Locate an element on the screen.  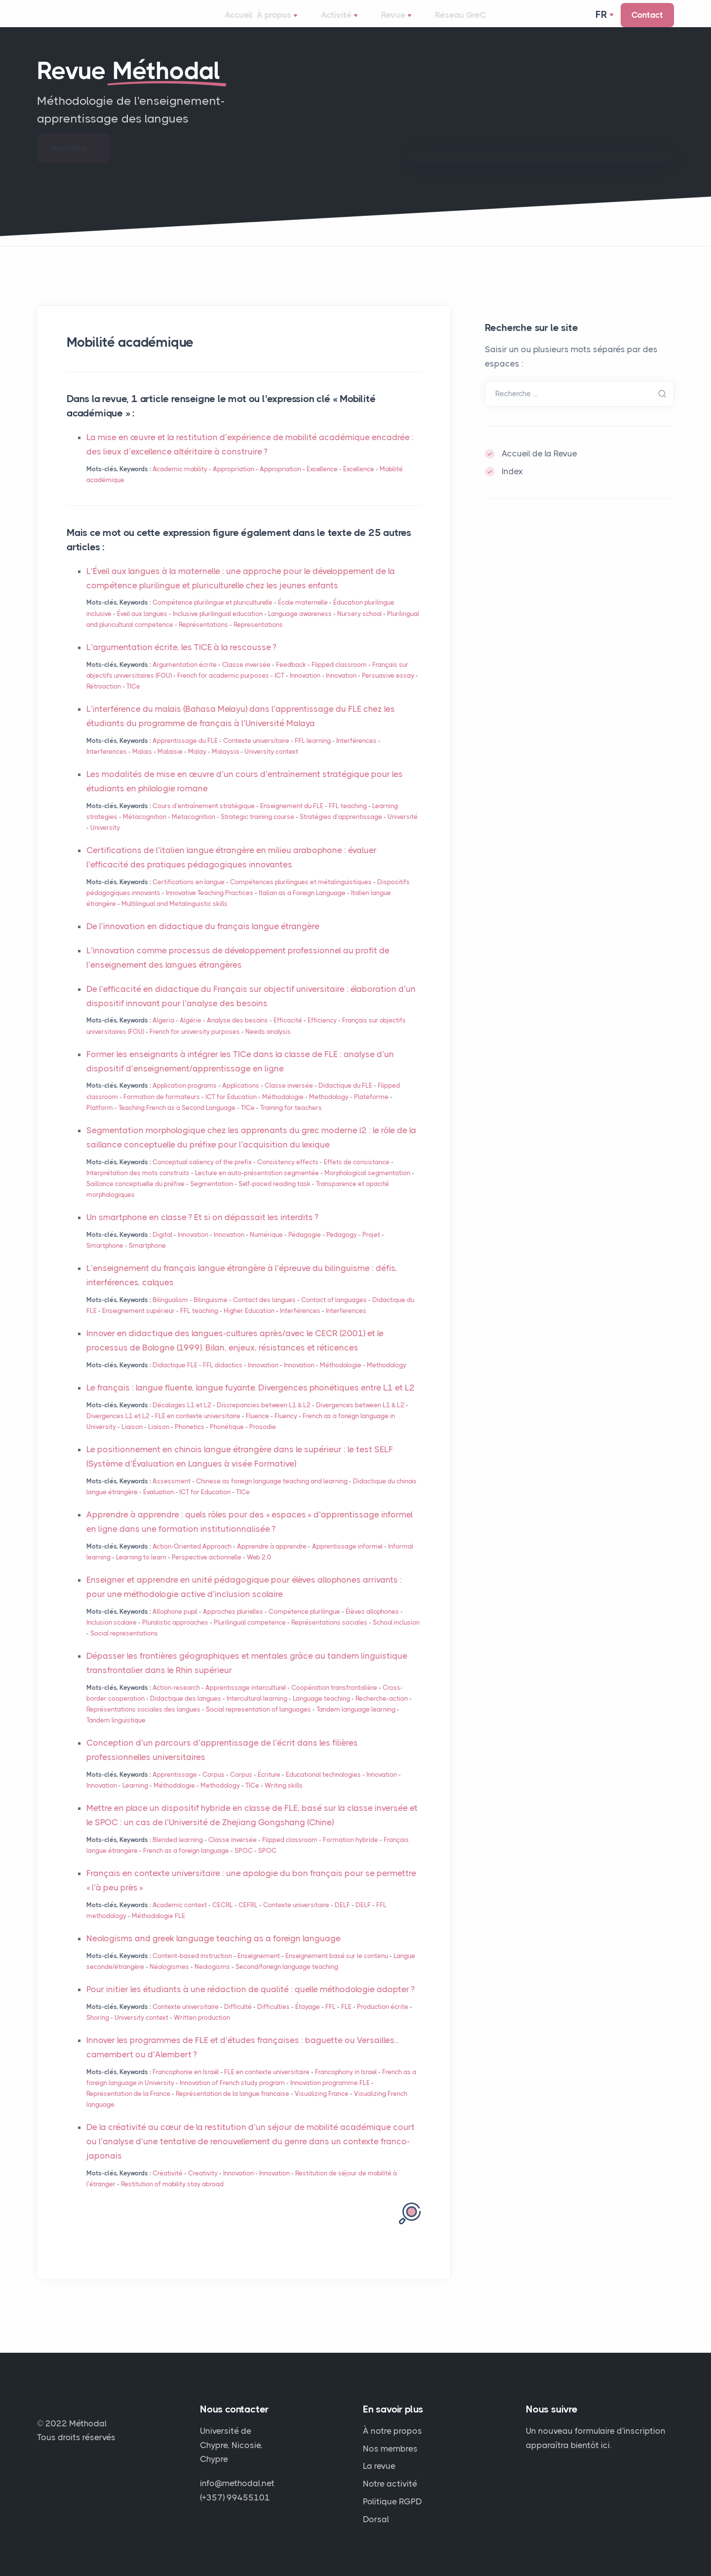
Nos membres is located at coordinates (390, 2448).